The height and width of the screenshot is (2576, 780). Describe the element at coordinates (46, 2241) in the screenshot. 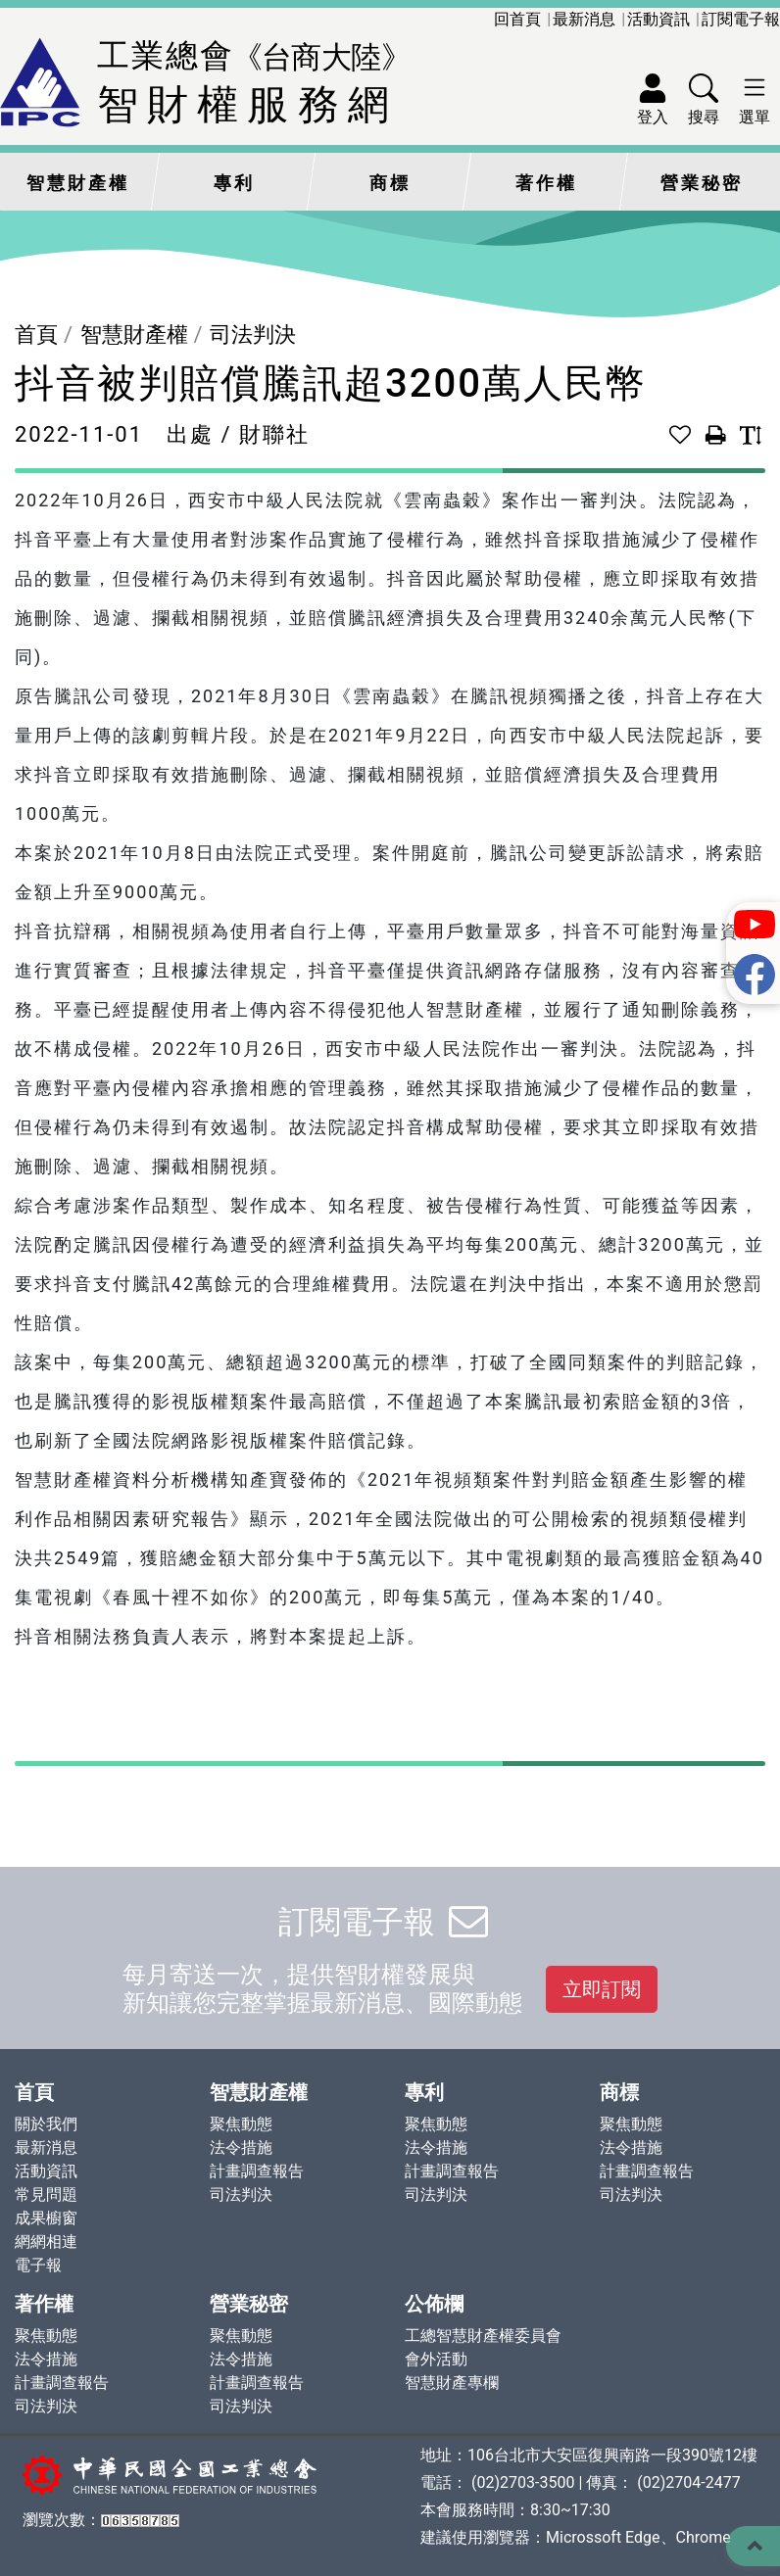

I see `網網相連` at that location.